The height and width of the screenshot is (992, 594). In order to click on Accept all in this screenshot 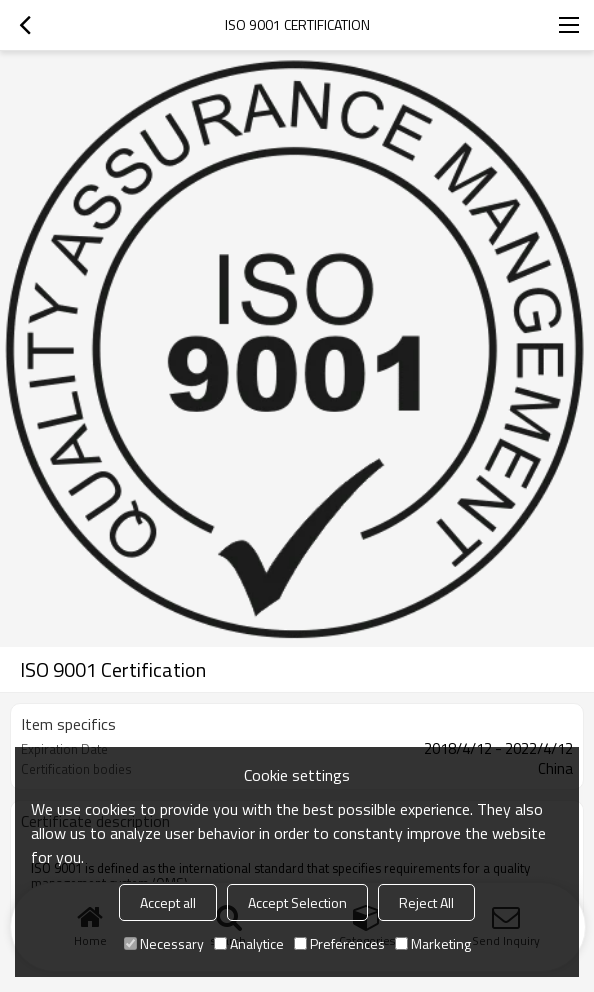, I will do `click(168, 902)`.